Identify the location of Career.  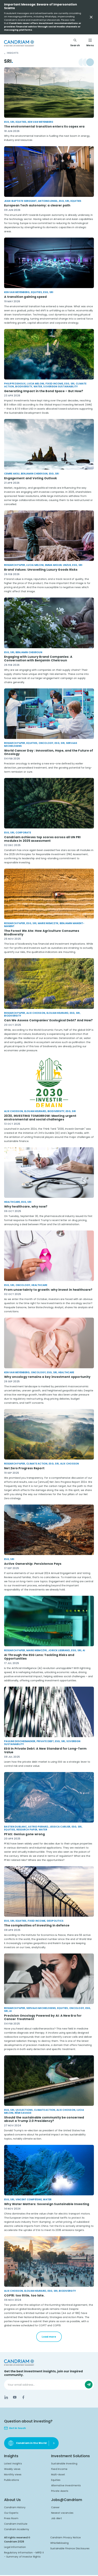
(55, 2508).